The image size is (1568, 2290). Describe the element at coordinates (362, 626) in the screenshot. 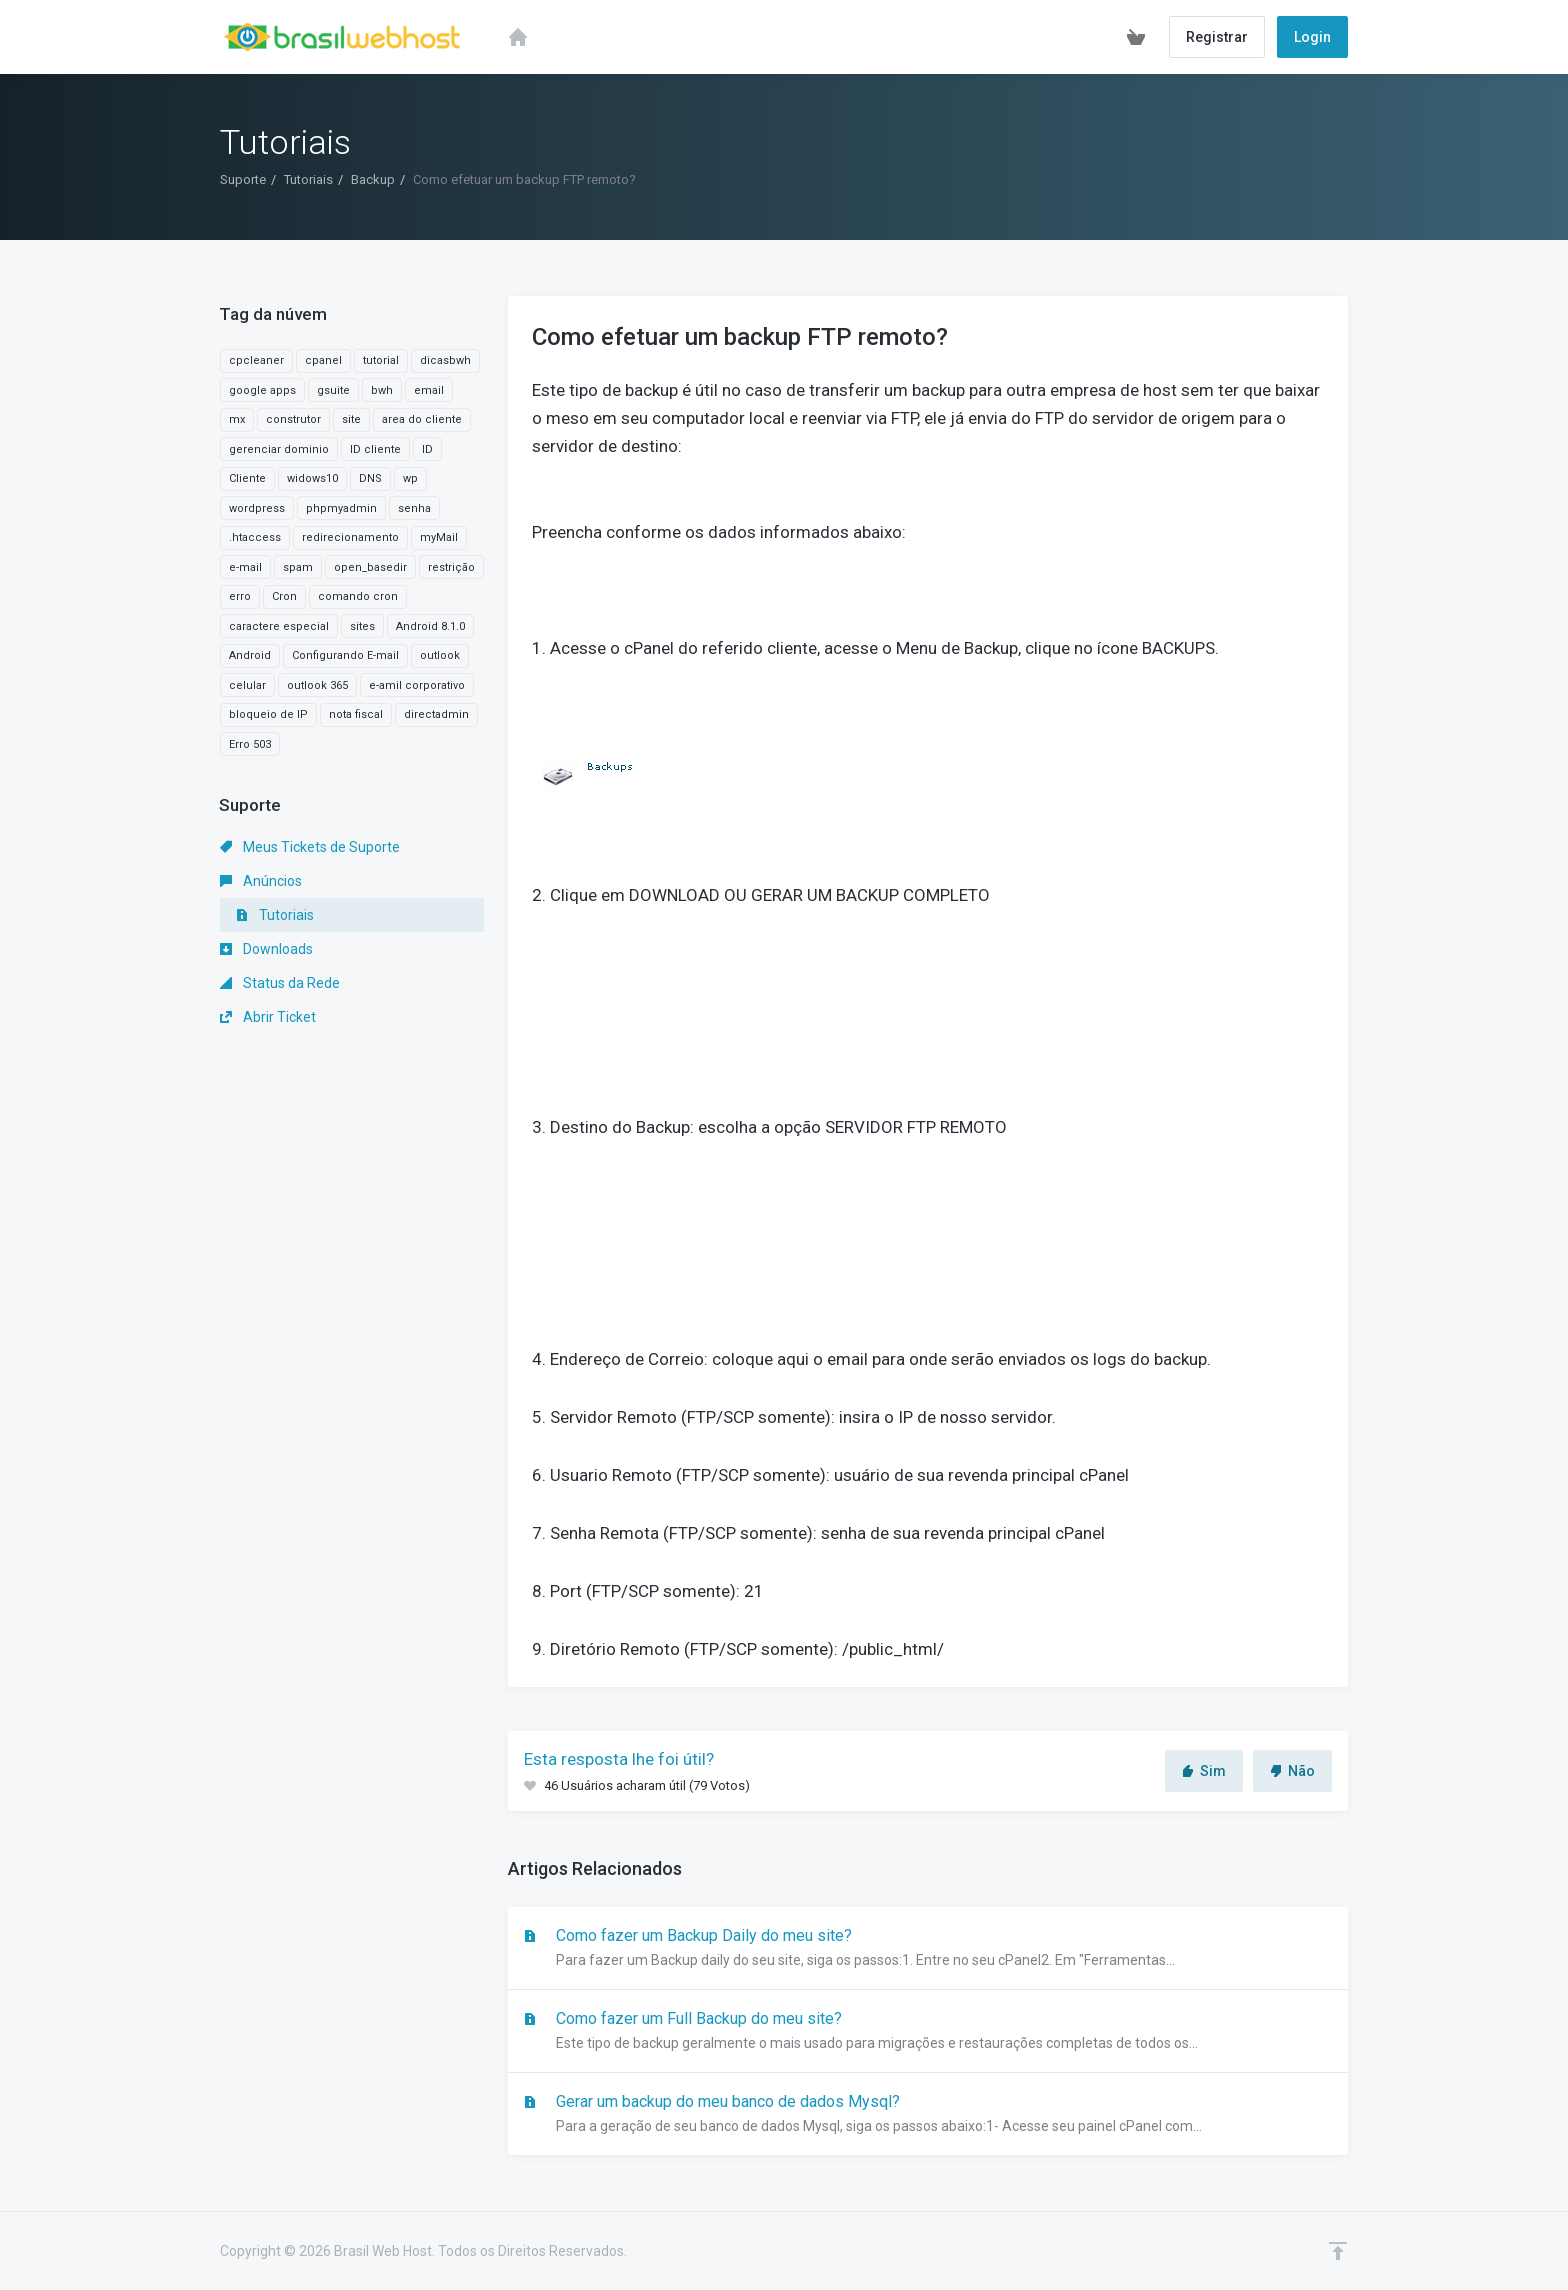

I see `sites` at that location.